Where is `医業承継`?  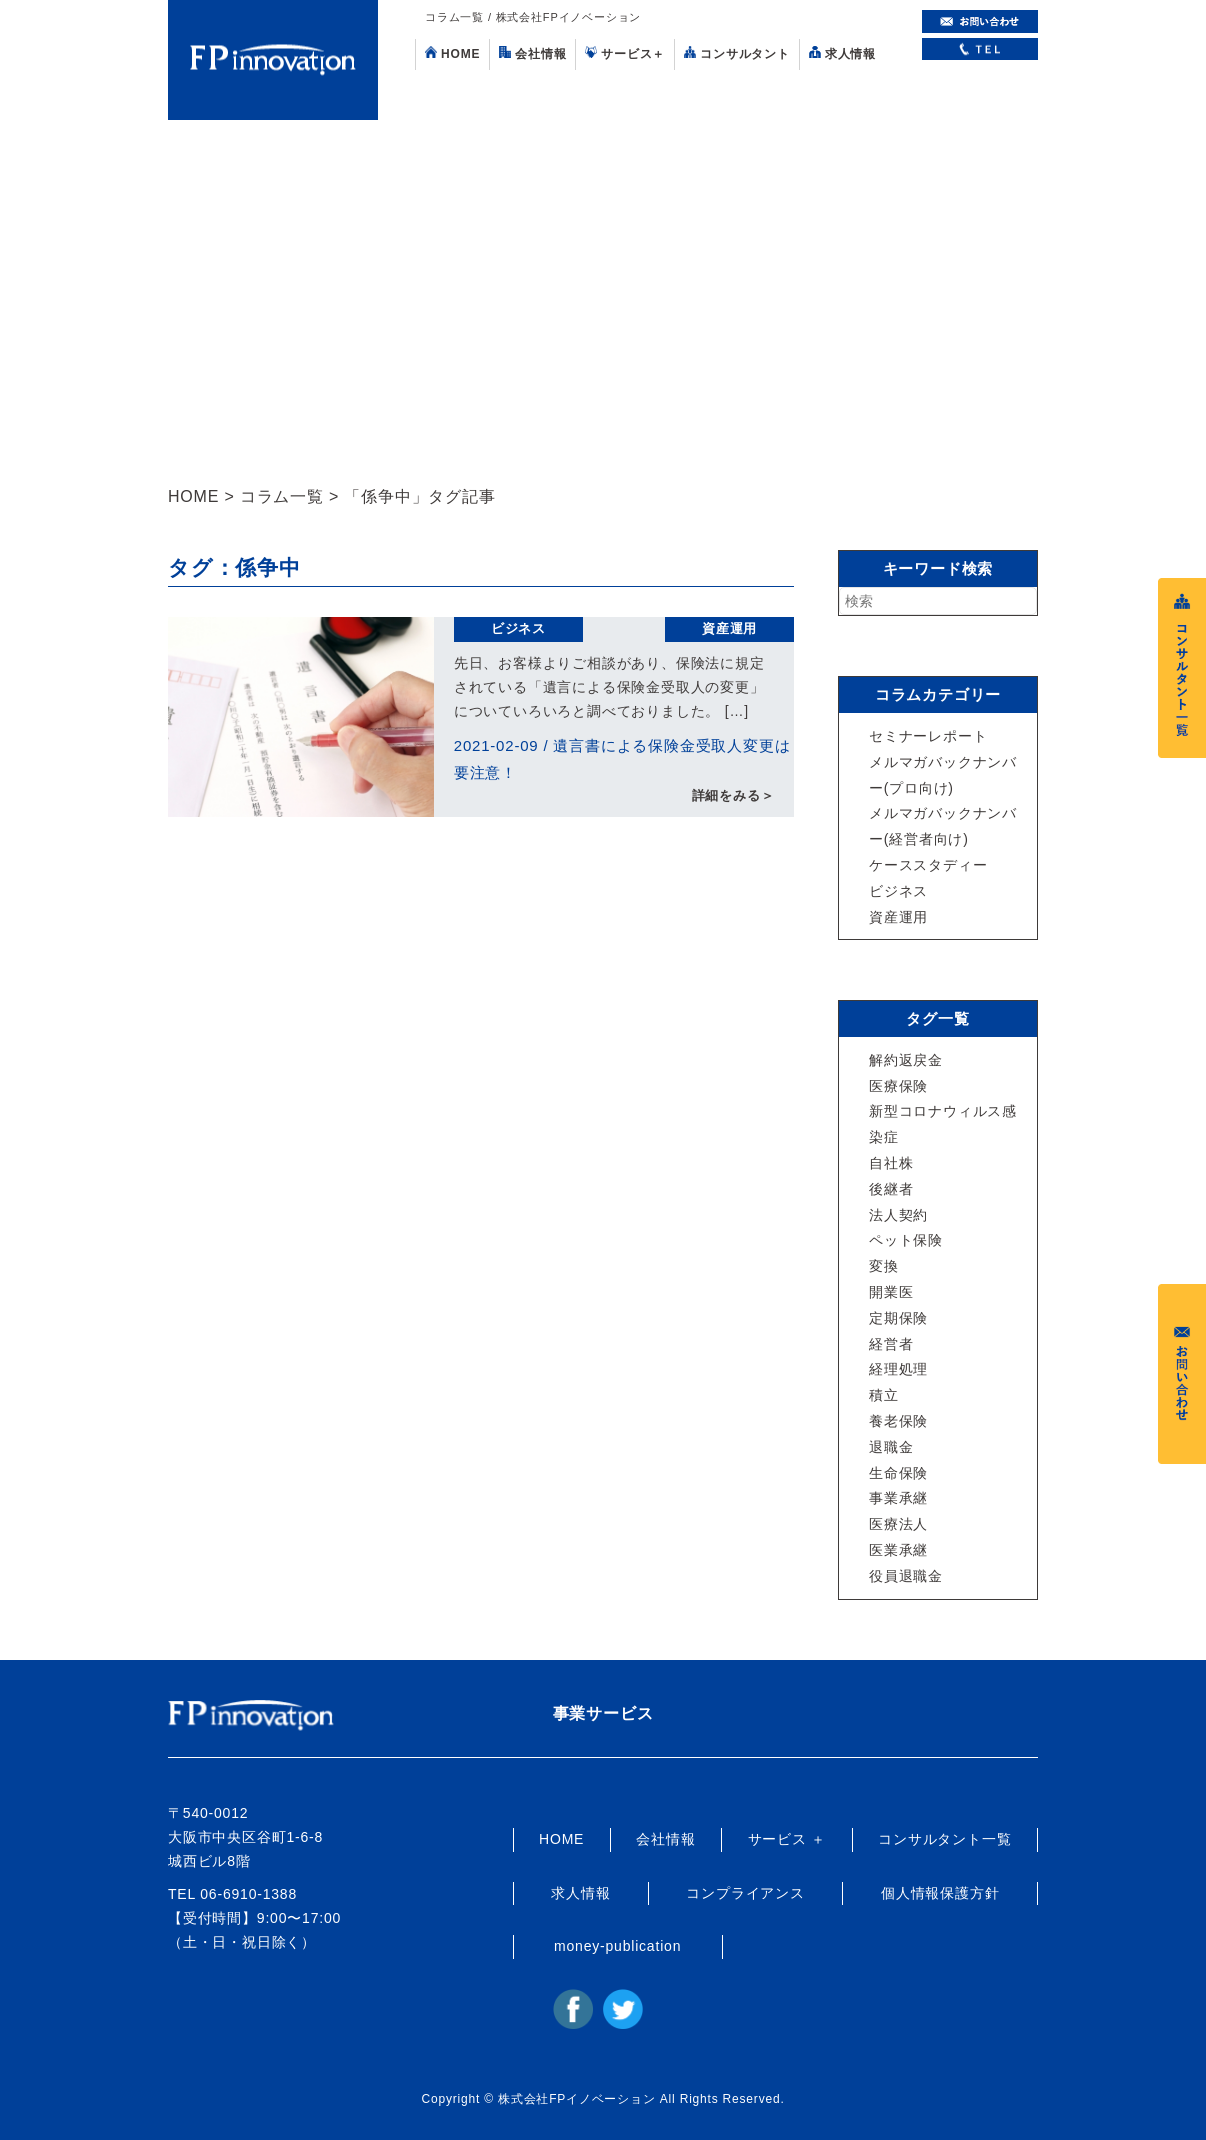 医業承継 is located at coordinates (898, 1550).